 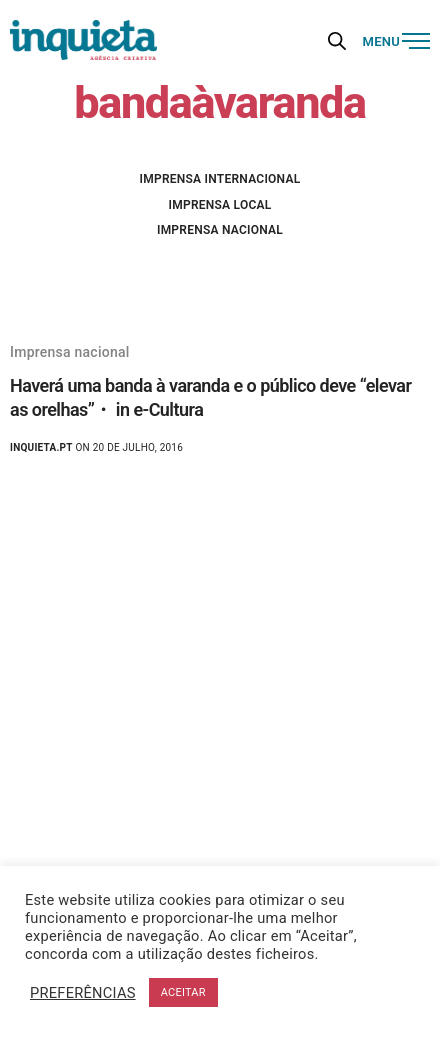 I want to click on Imprensa local, so click(x=220, y=205).